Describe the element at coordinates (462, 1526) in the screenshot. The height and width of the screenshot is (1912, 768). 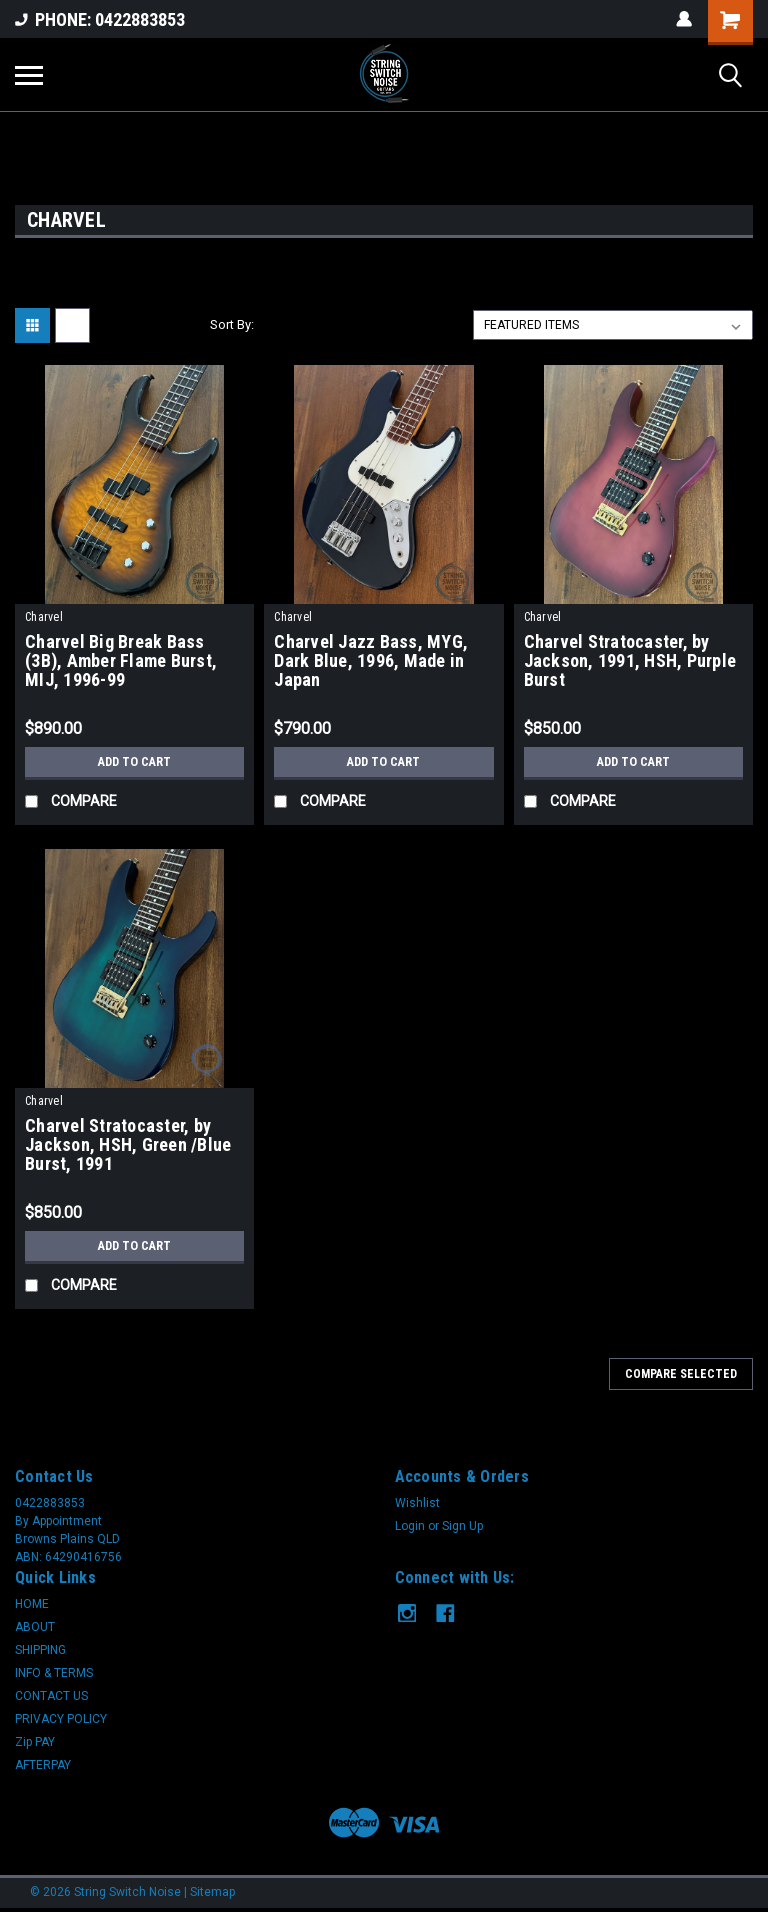
I see `Sign Up` at that location.